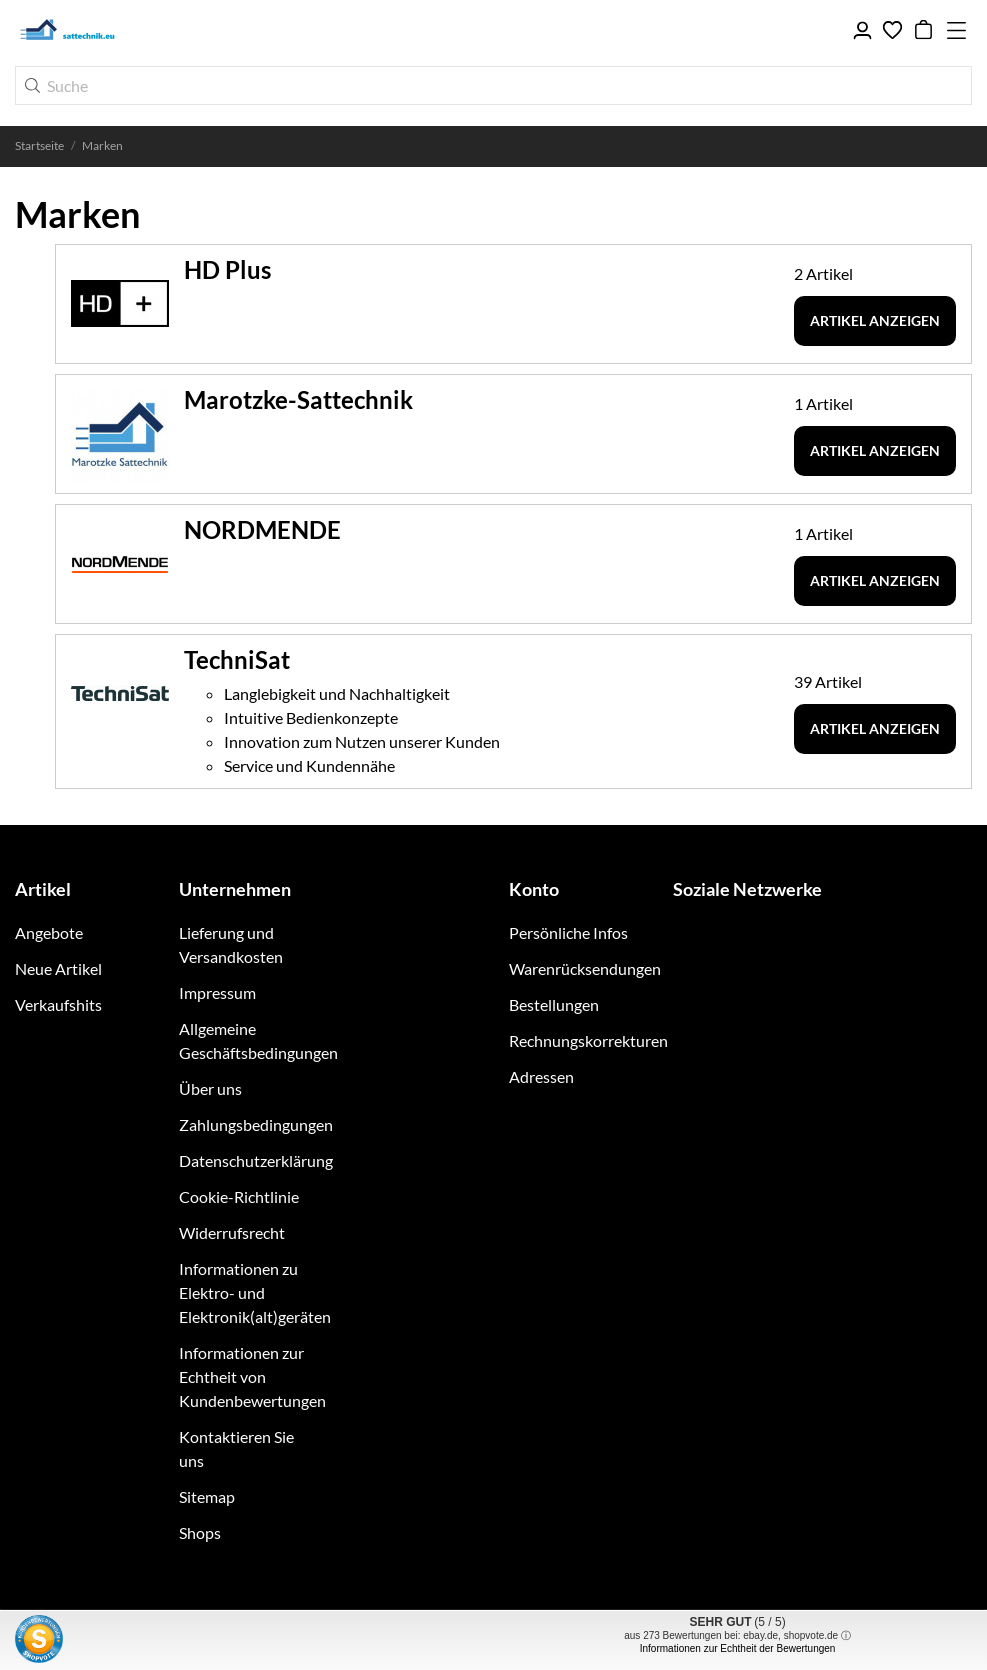 The image size is (987, 1670). Describe the element at coordinates (58, 1004) in the screenshot. I see `Verkaufshits` at that location.